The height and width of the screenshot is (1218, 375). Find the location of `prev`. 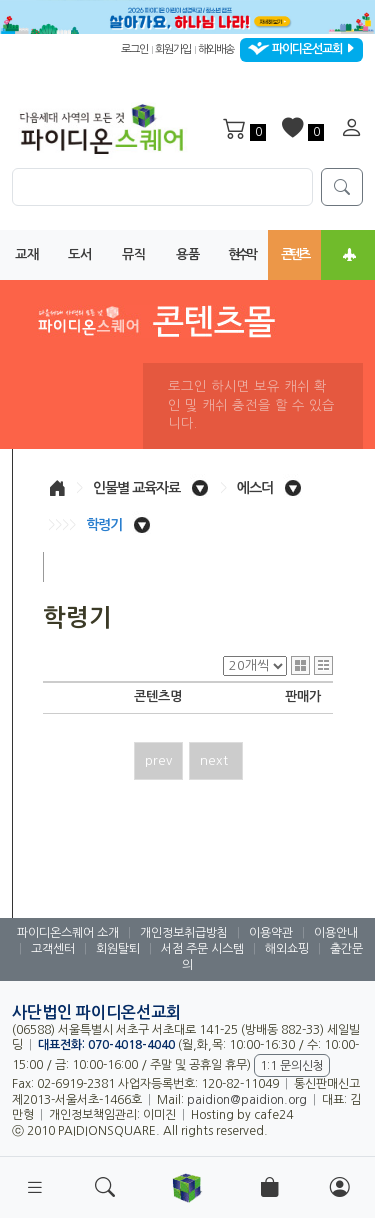

prev is located at coordinates (158, 760).